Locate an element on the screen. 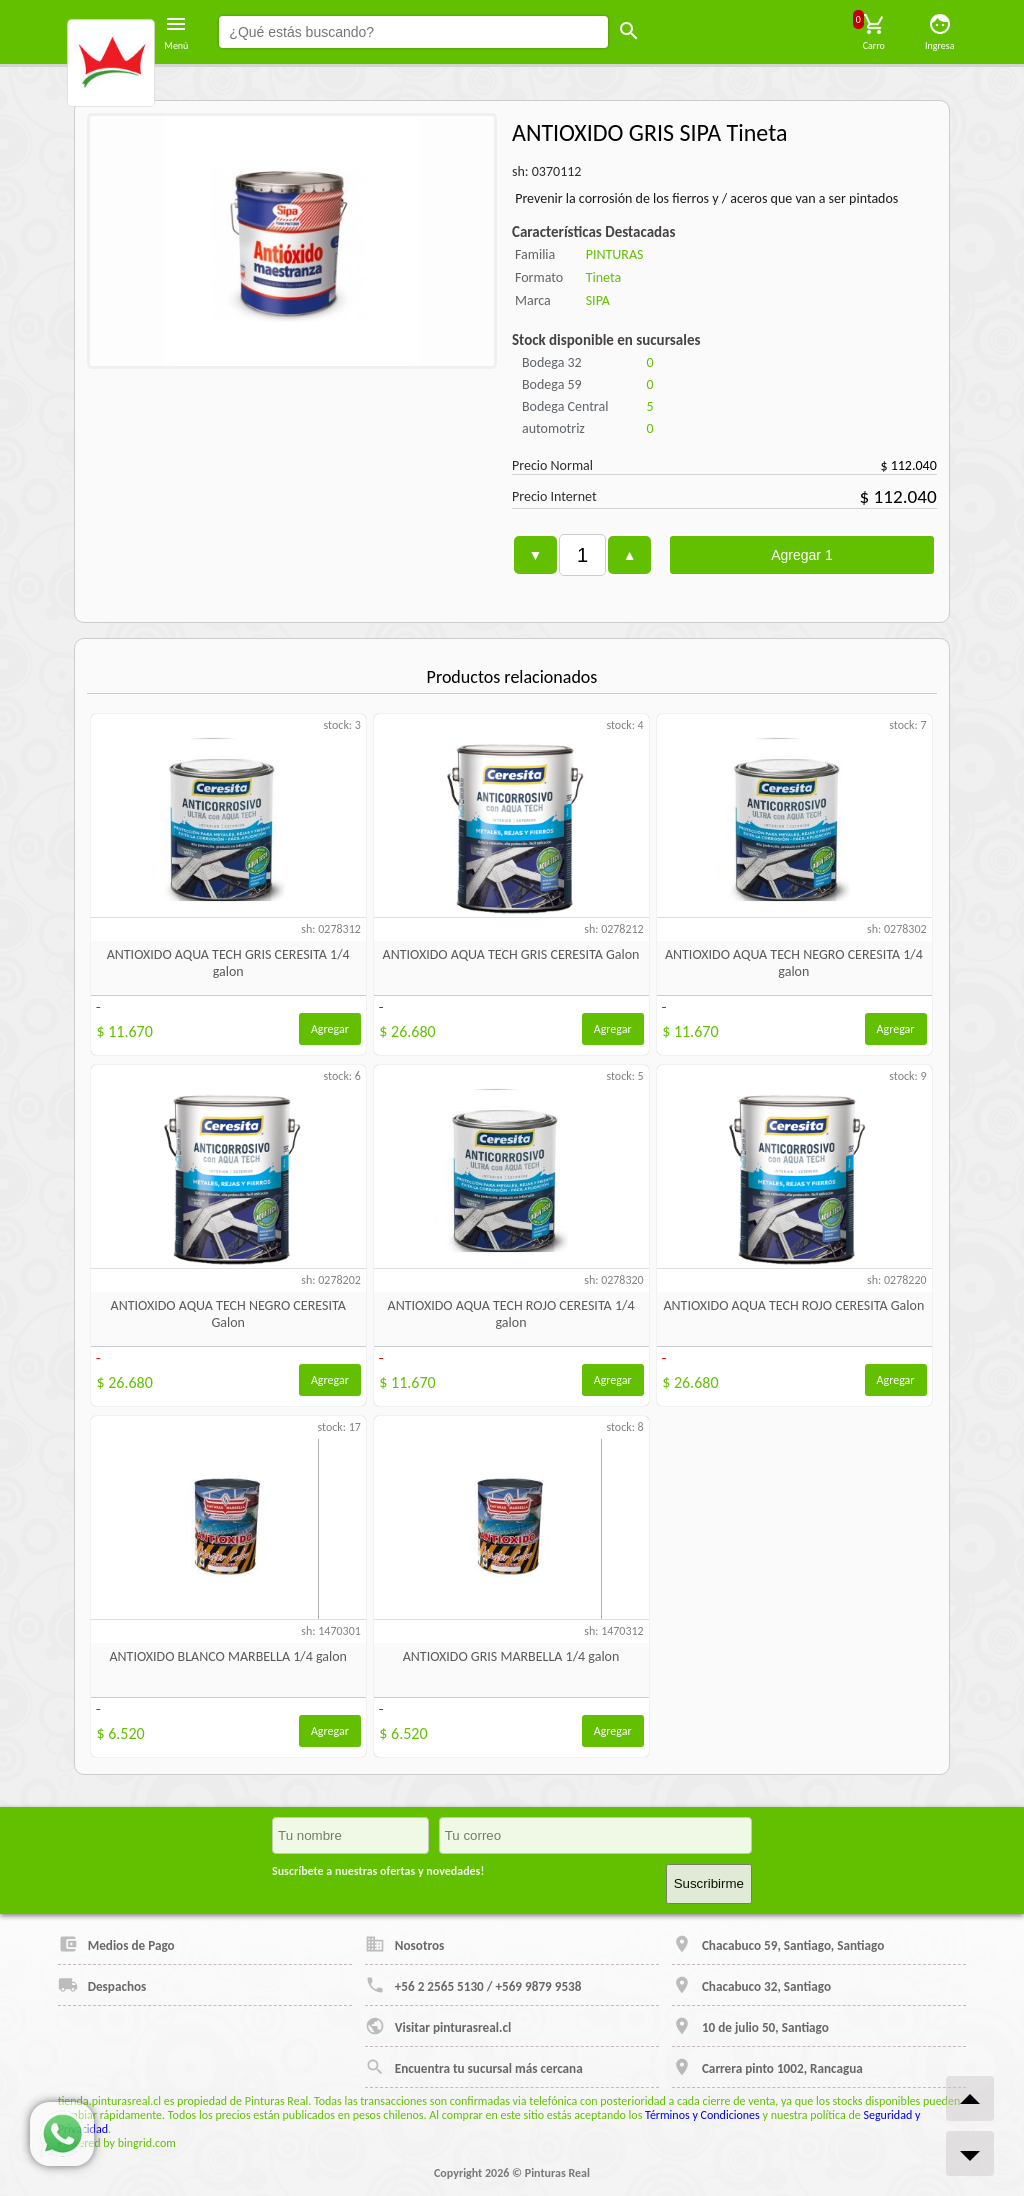 This screenshot has width=1024, height=2196. Chacabuco 59, Santiago, Santiago is located at coordinates (778, 1944).